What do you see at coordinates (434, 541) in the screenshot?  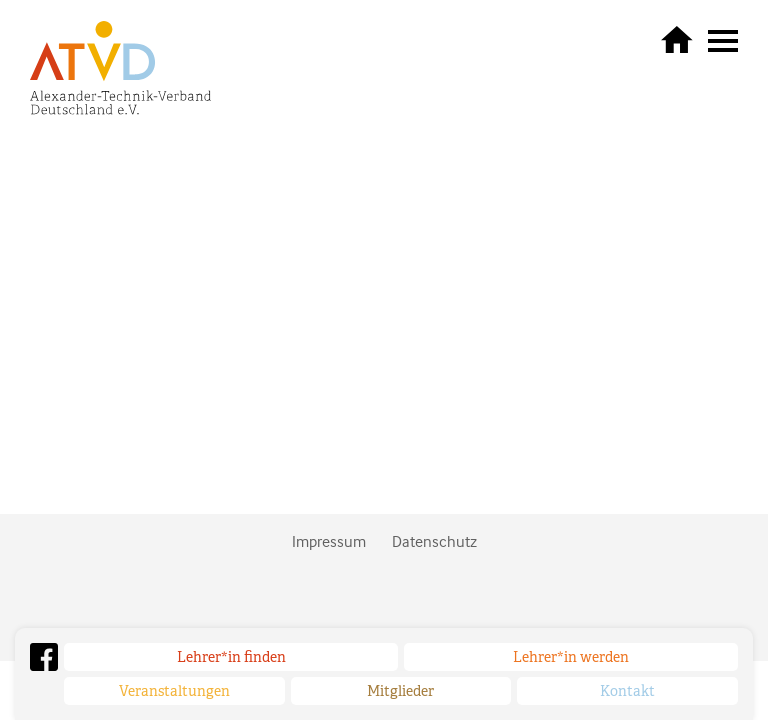 I see `Datenschutz` at bounding box center [434, 541].